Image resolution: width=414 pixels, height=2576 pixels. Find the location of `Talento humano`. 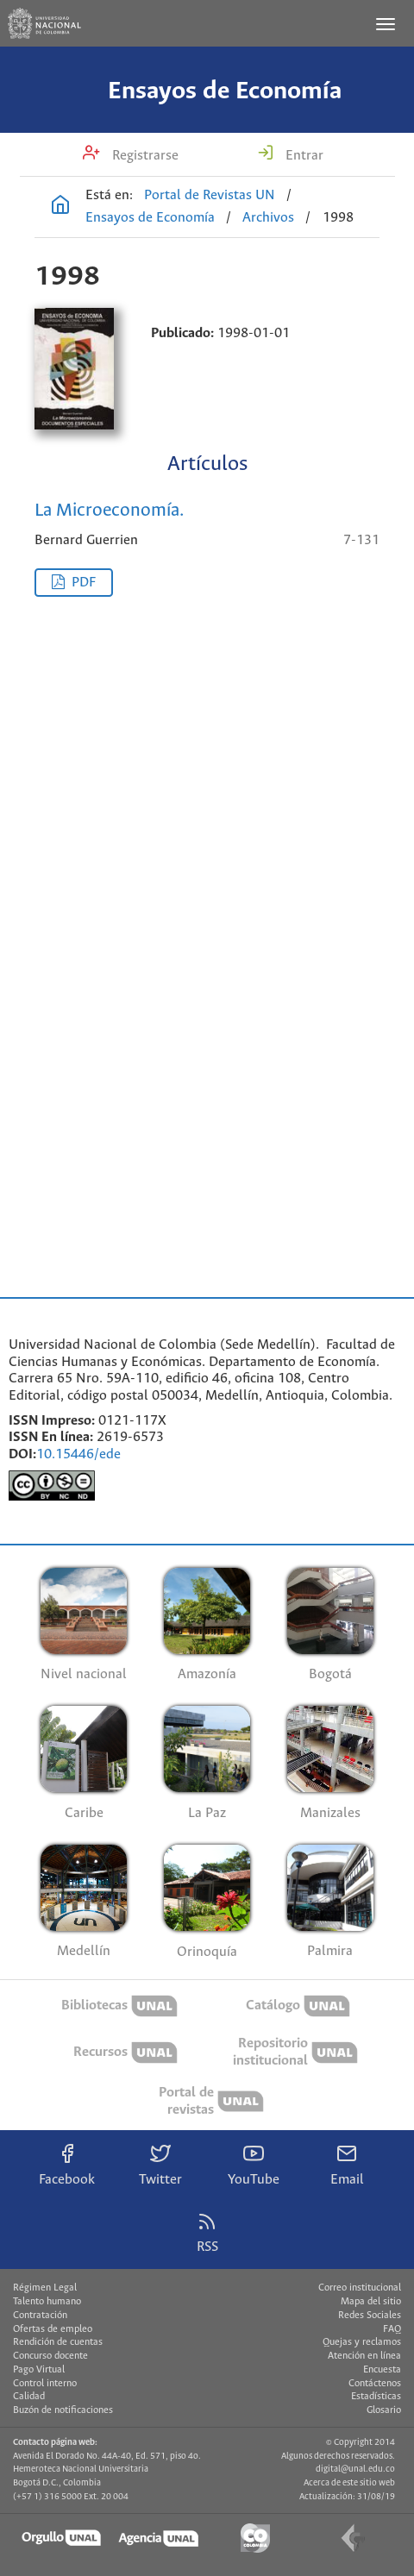

Talento humano is located at coordinates (47, 2302).